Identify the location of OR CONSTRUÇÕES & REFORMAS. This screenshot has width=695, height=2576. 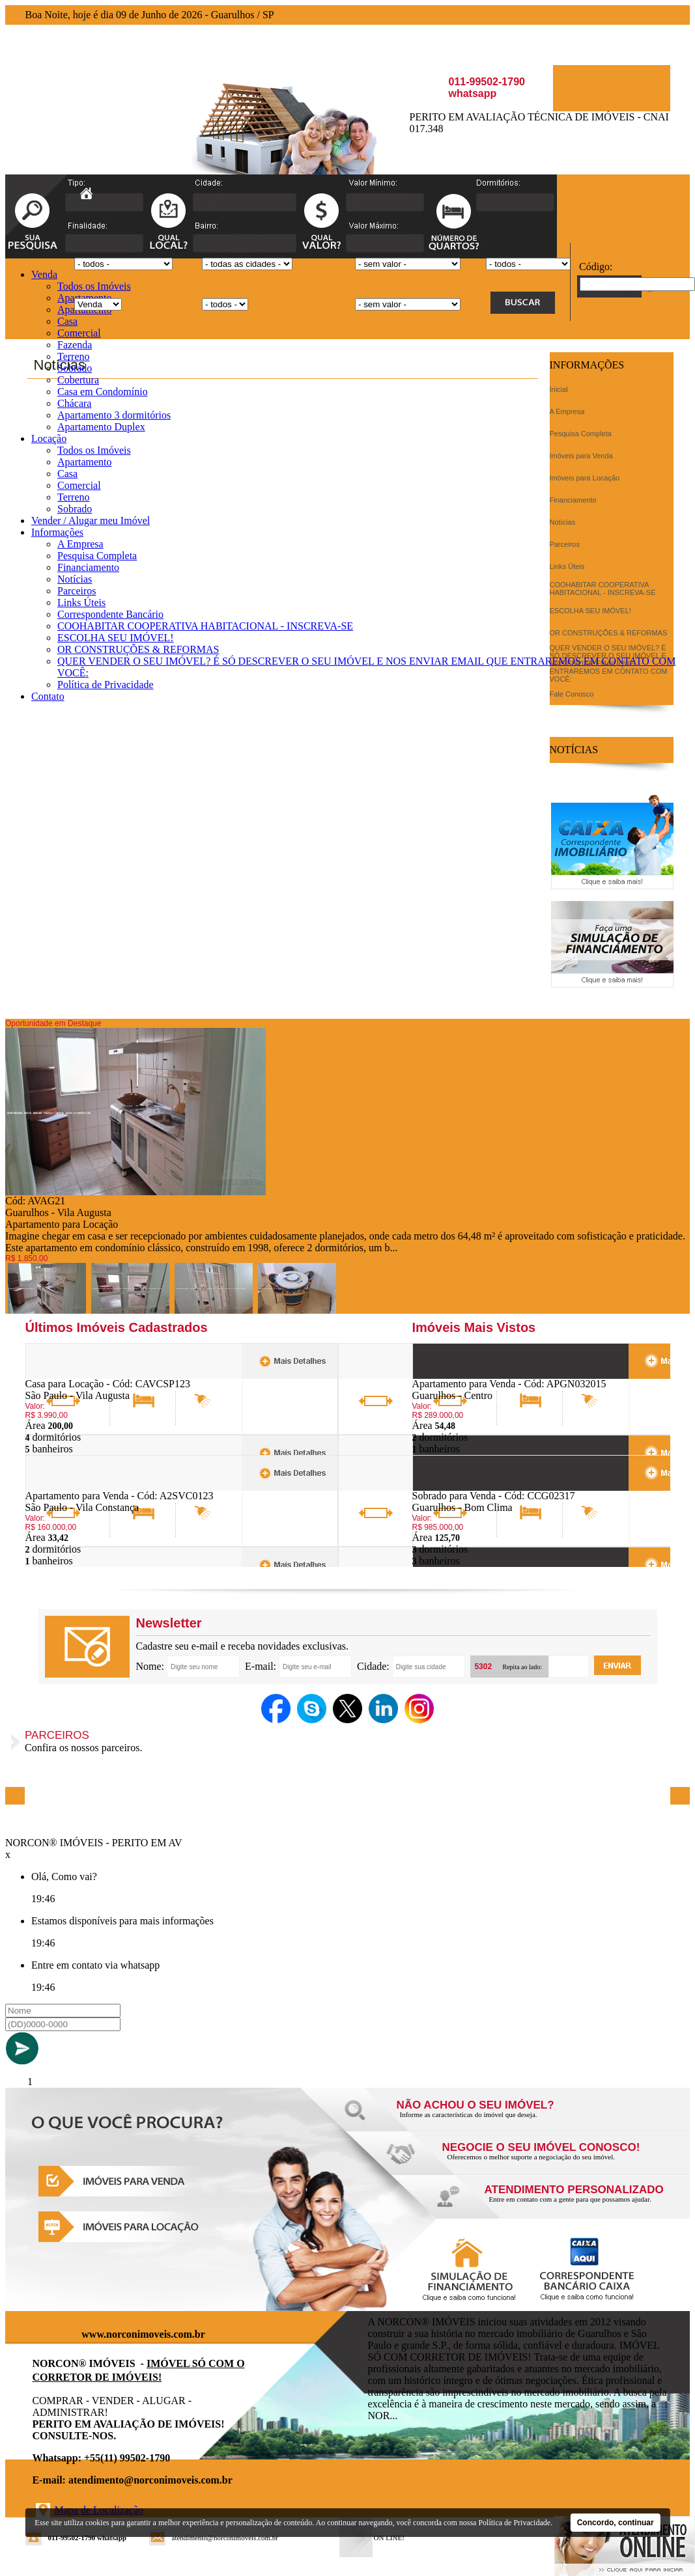
(138, 649).